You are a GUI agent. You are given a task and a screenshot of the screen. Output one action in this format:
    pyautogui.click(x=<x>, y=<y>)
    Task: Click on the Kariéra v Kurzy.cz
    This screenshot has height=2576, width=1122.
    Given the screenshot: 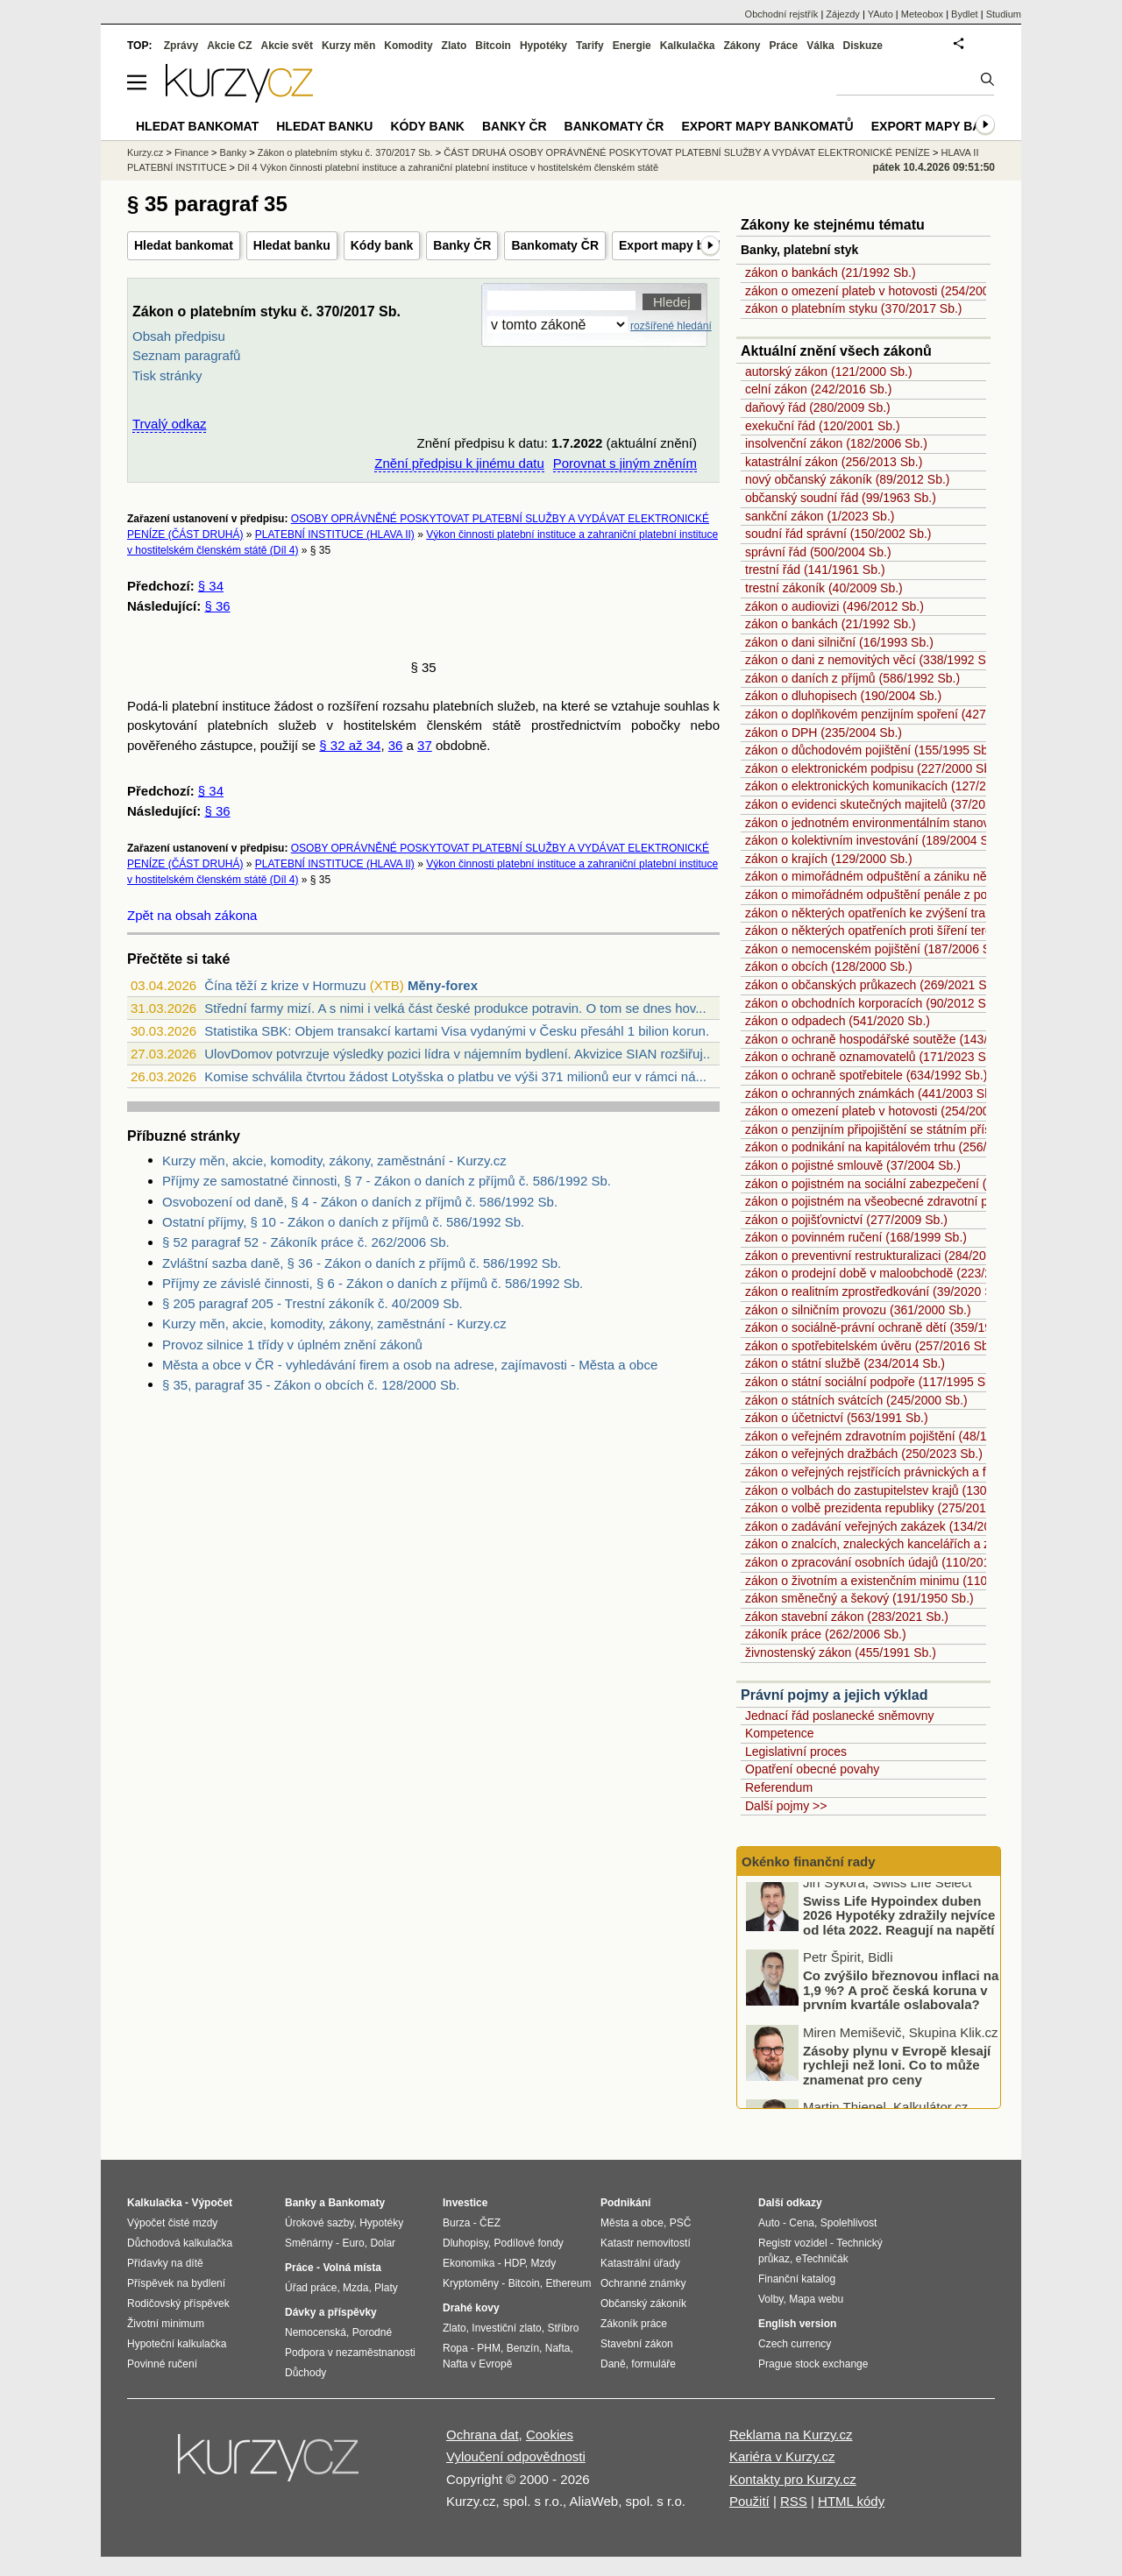 What is the action you would take?
    pyautogui.click(x=782, y=2456)
    